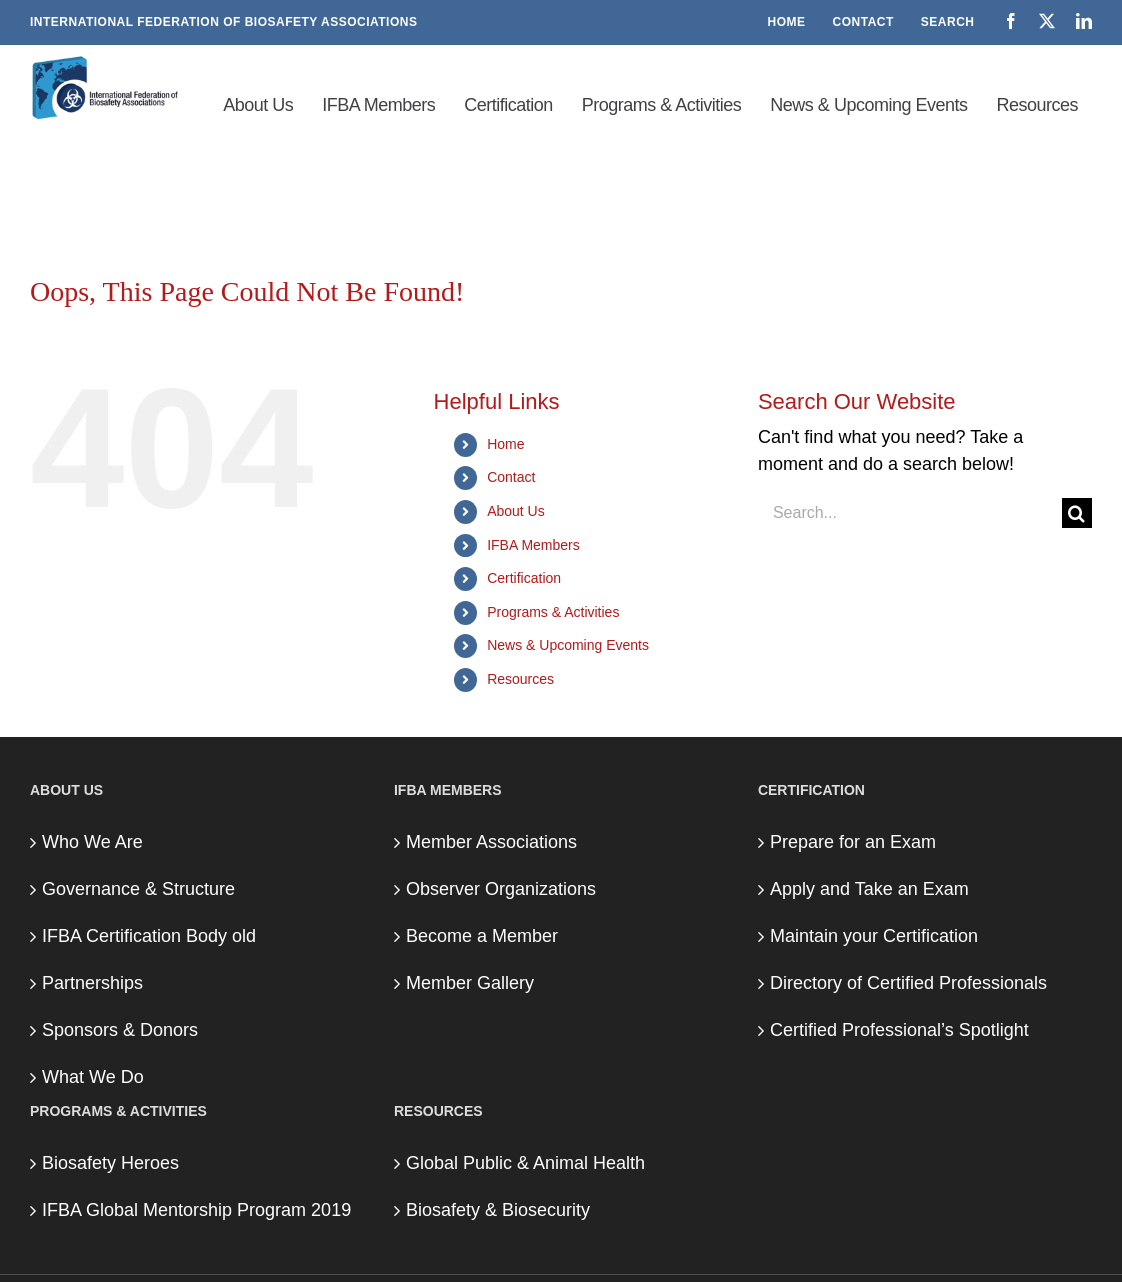 Image resolution: width=1122 pixels, height=1282 pixels. What do you see at coordinates (1077, 513) in the screenshot?
I see `[Search]` at bounding box center [1077, 513].